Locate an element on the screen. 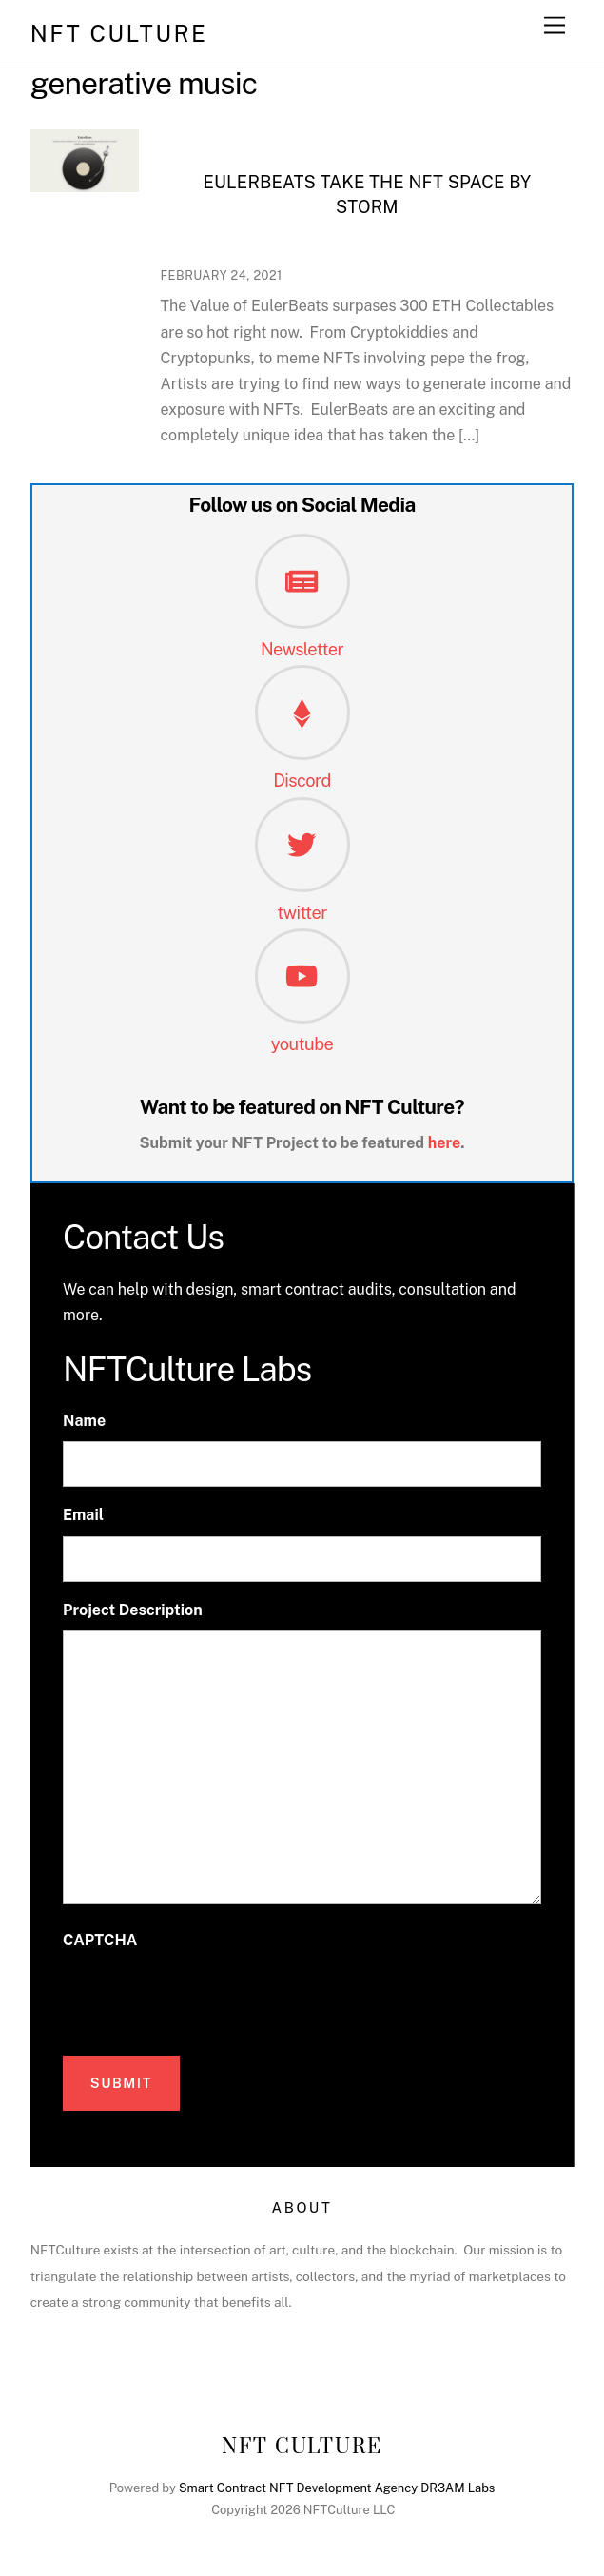 The height and width of the screenshot is (2576, 604). Newsletter is located at coordinates (302, 649).